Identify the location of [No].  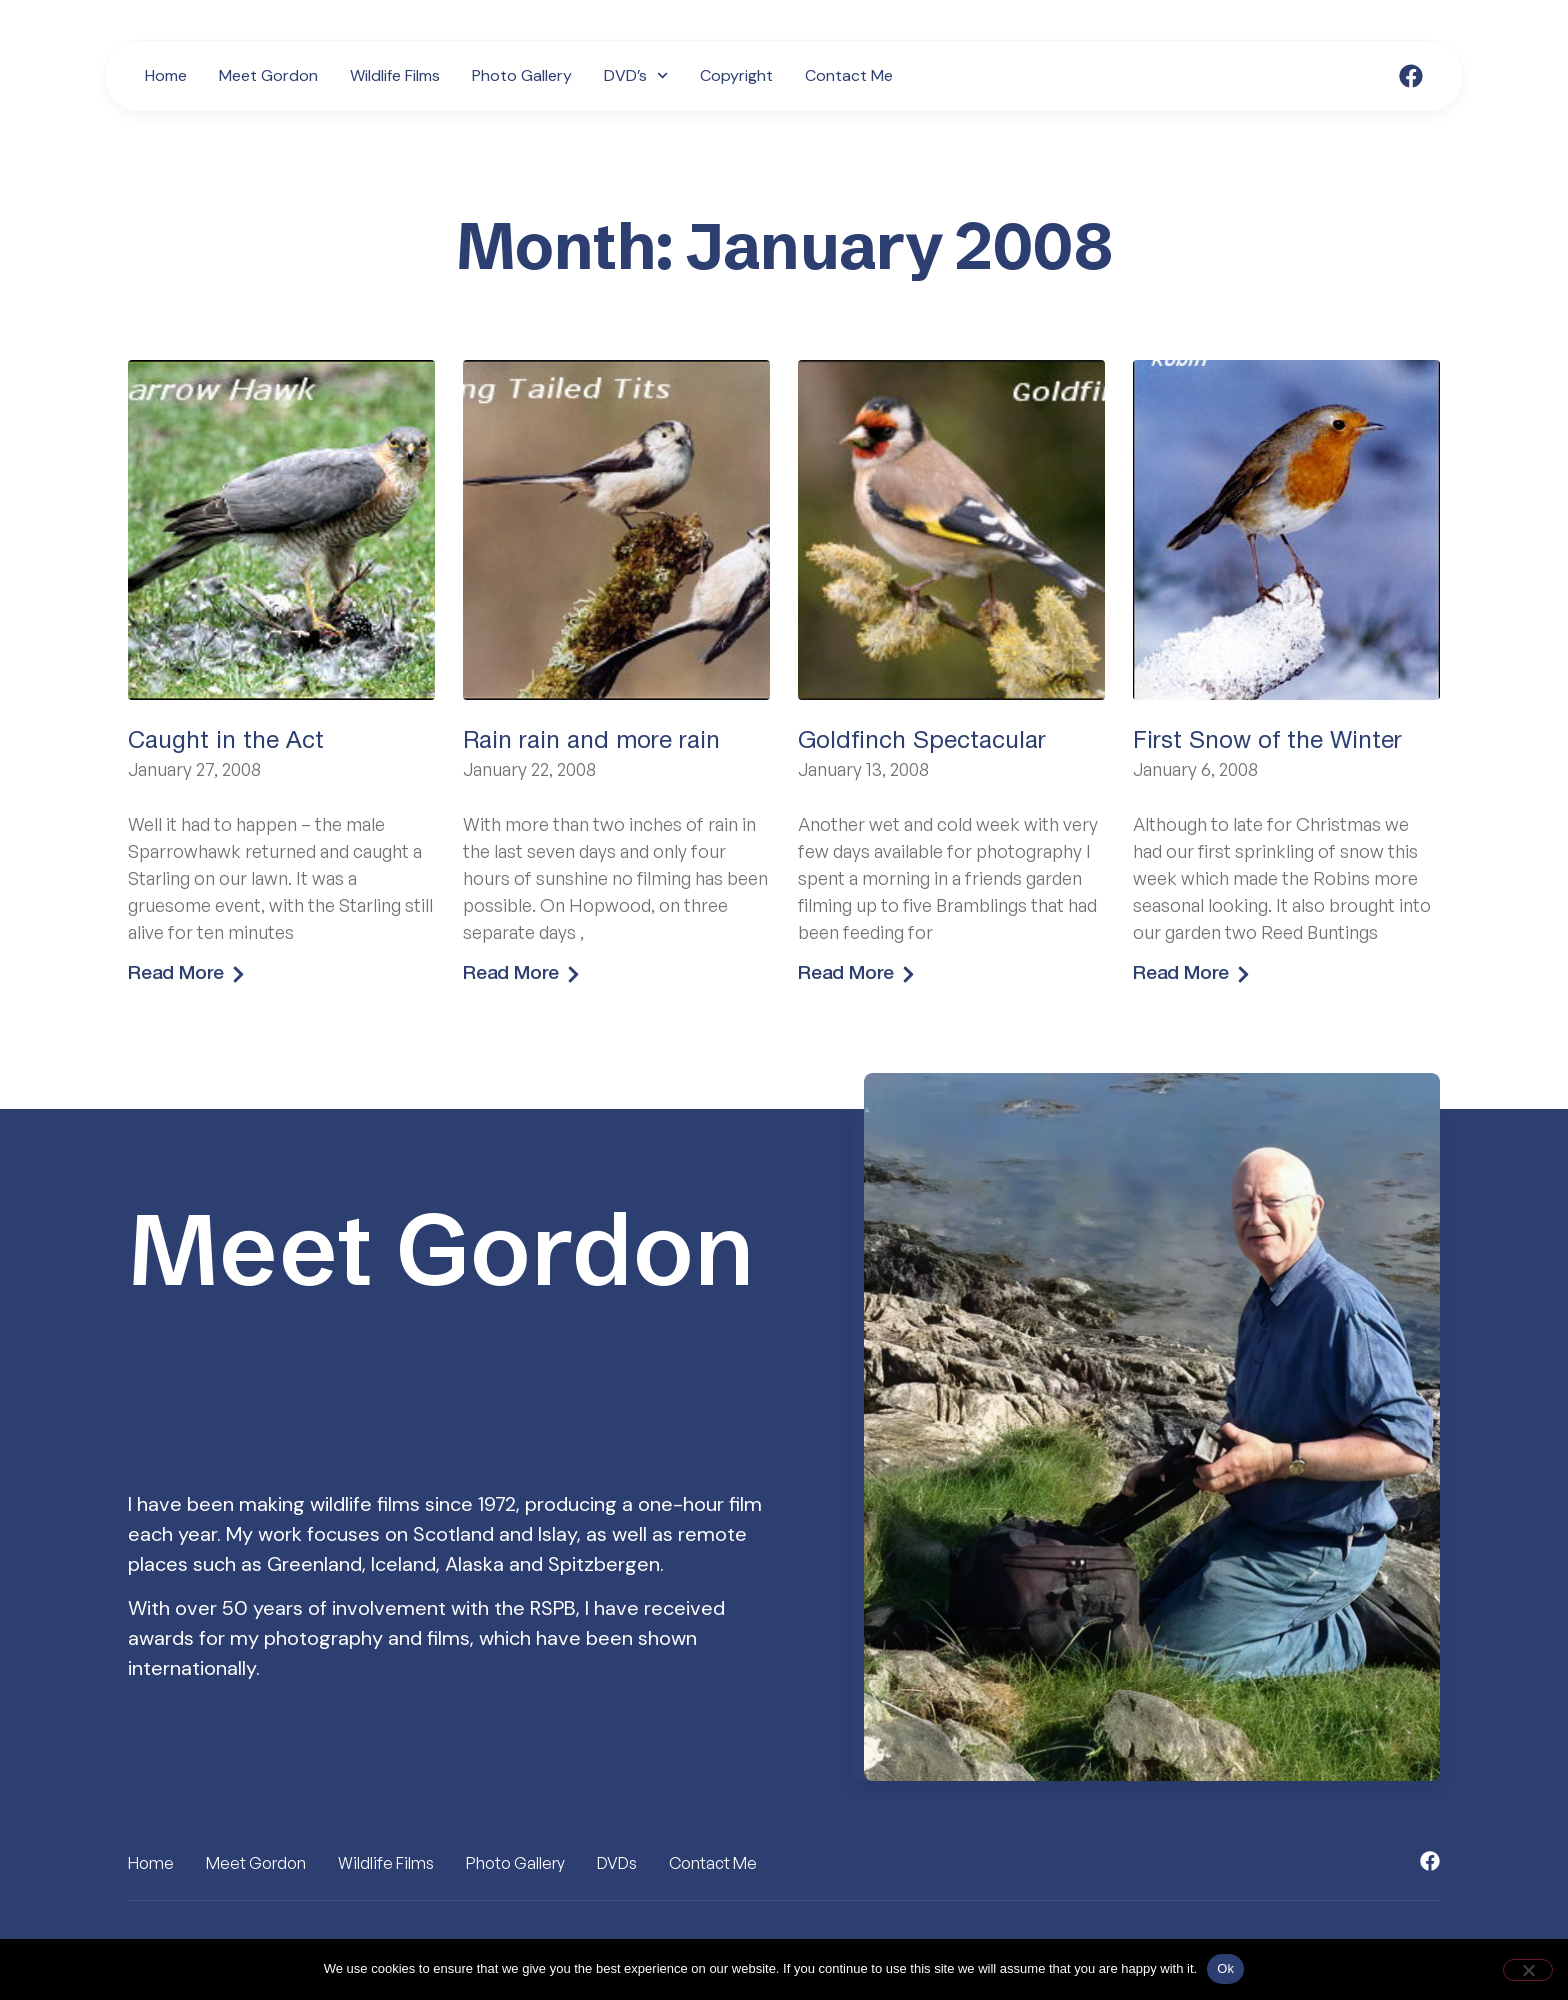
(1528, 1970).